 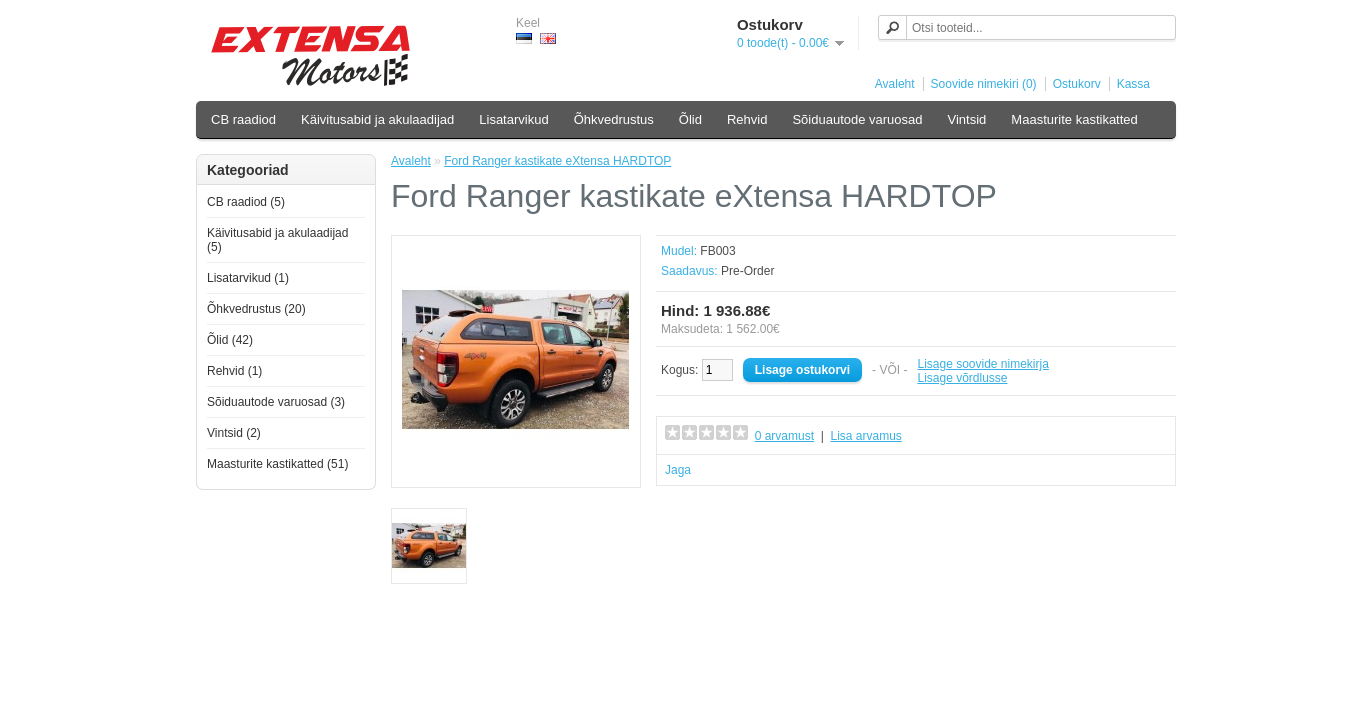 I want to click on Ostukorv, so click(x=1077, y=84).